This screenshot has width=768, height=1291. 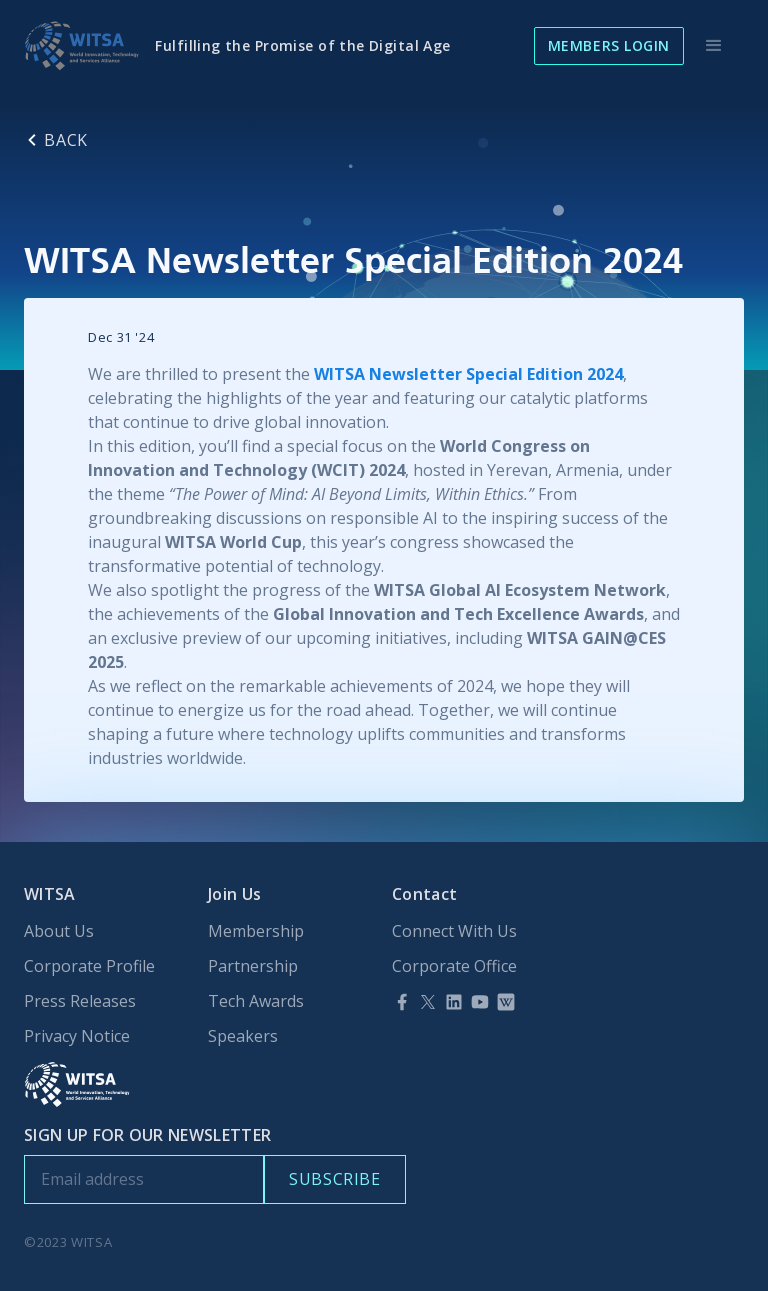 What do you see at coordinates (77, 1036) in the screenshot?
I see `Privacy Notice` at bounding box center [77, 1036].